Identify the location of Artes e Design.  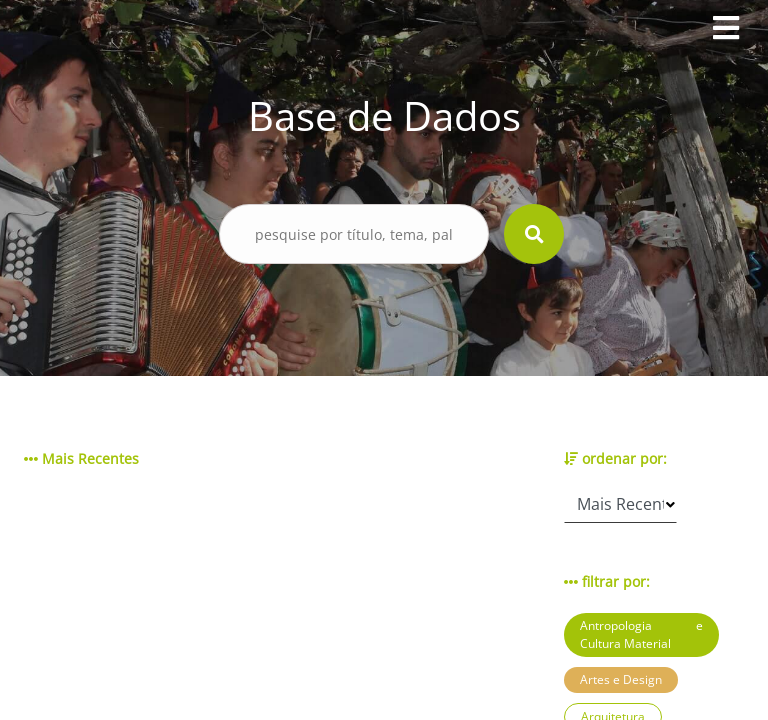
(621, 679).